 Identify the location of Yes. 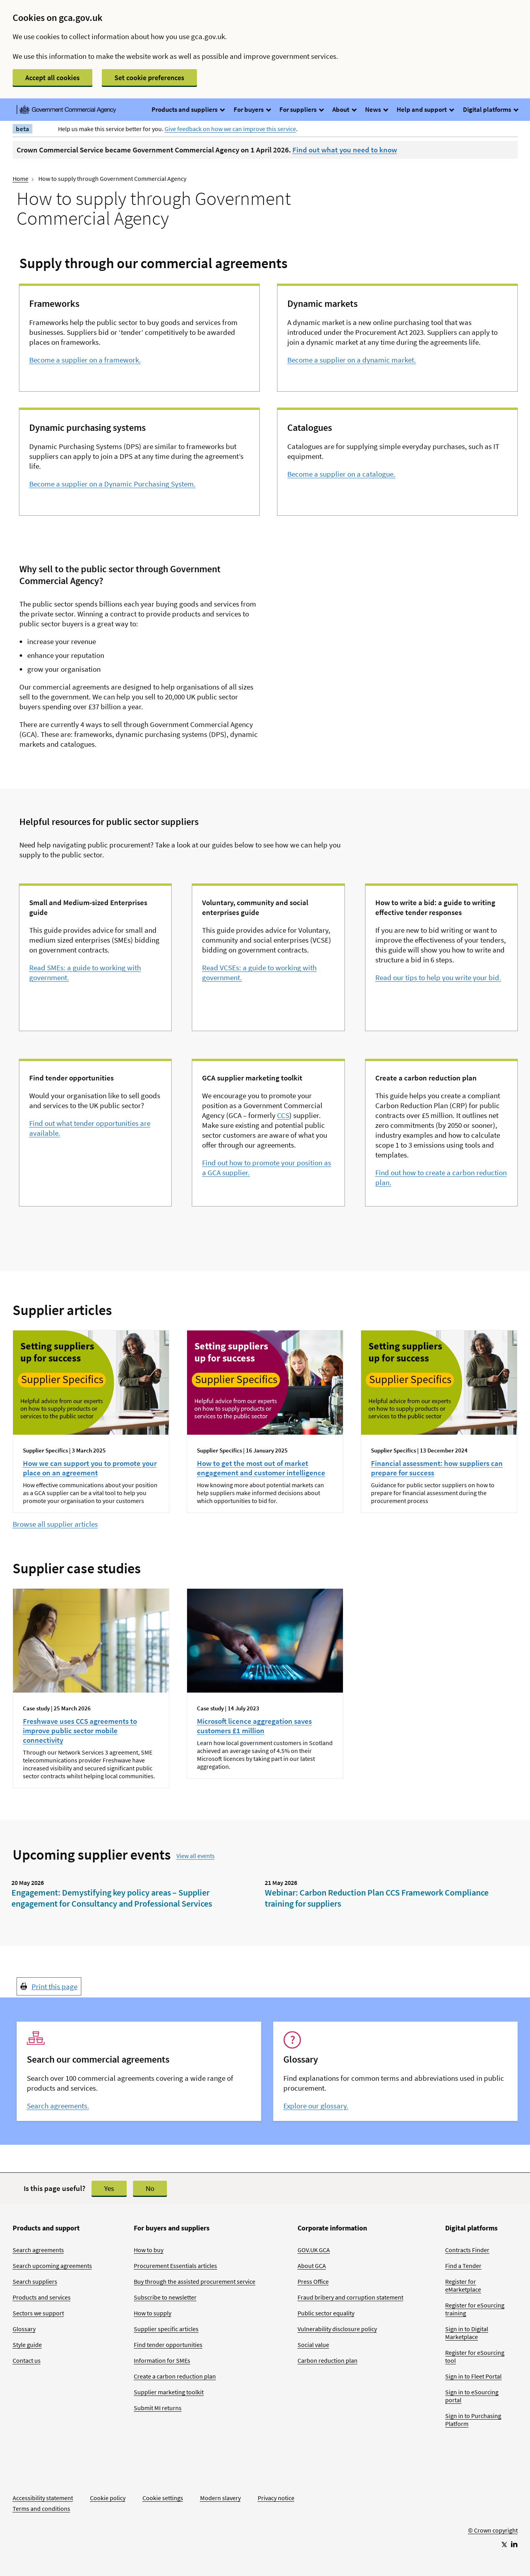
(109, 2188).